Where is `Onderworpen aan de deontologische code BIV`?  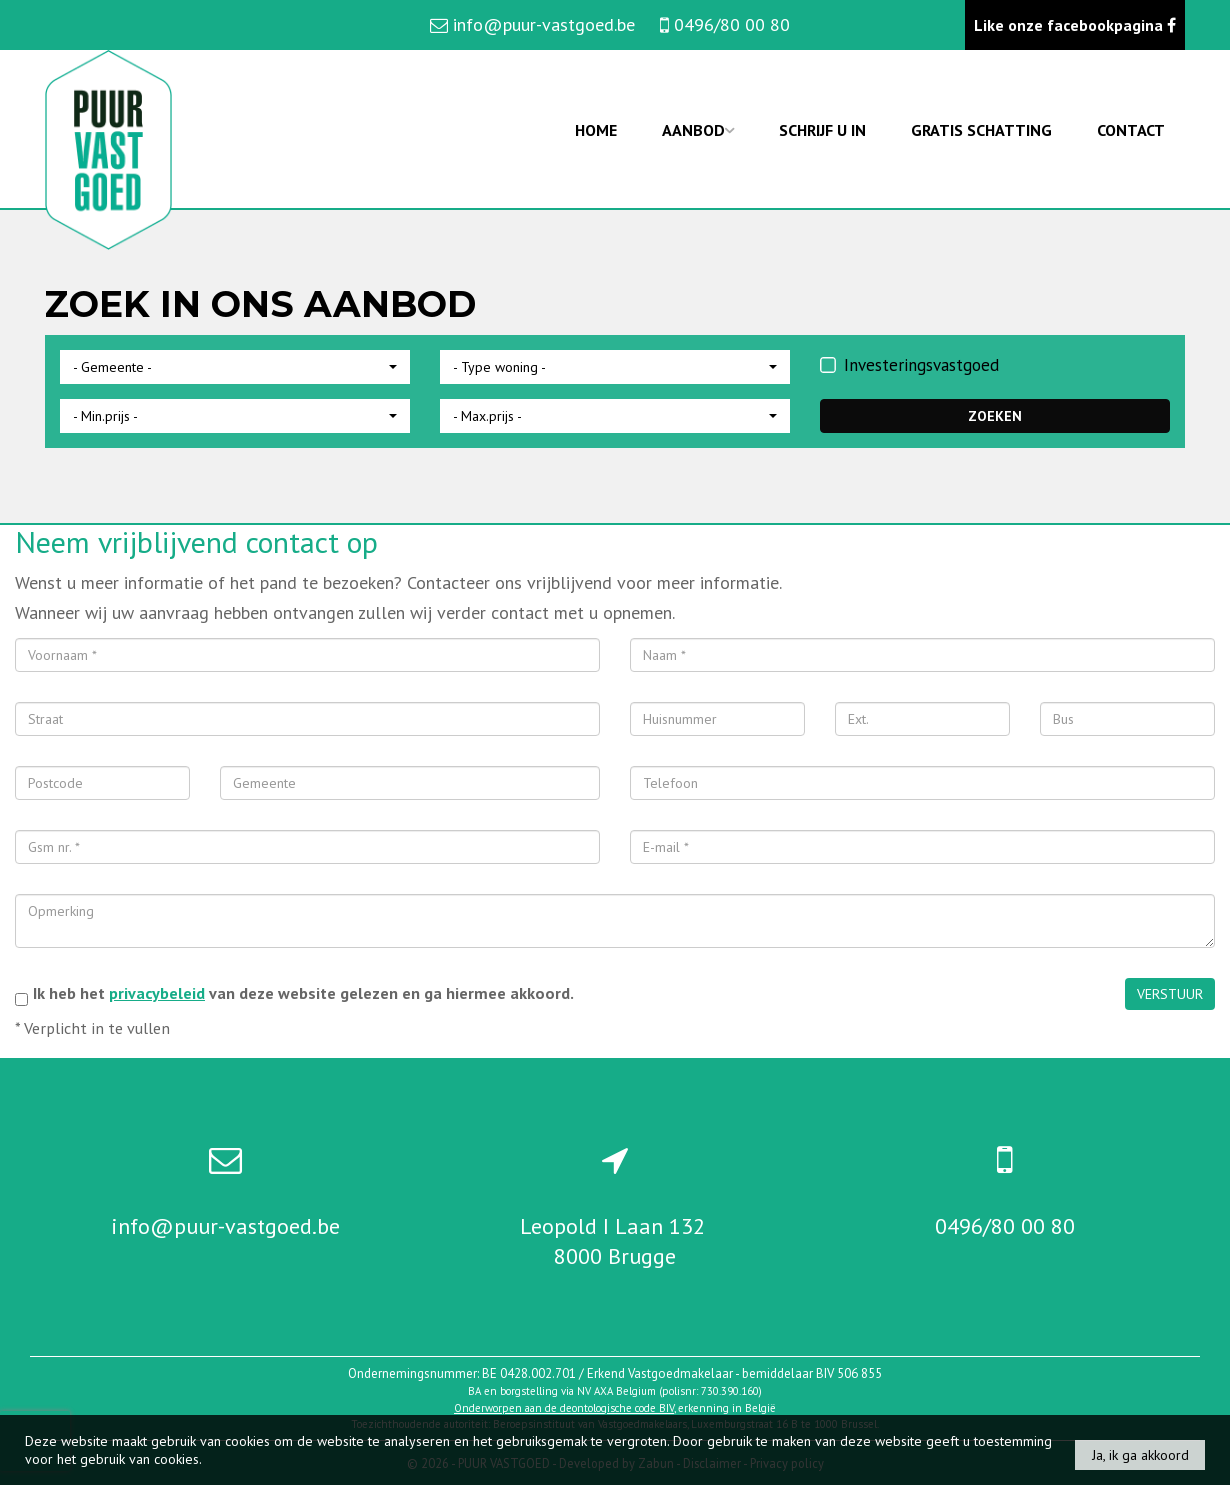 Onderworpen aan de deontologische code BIV is located at coordinates (564, 1408).